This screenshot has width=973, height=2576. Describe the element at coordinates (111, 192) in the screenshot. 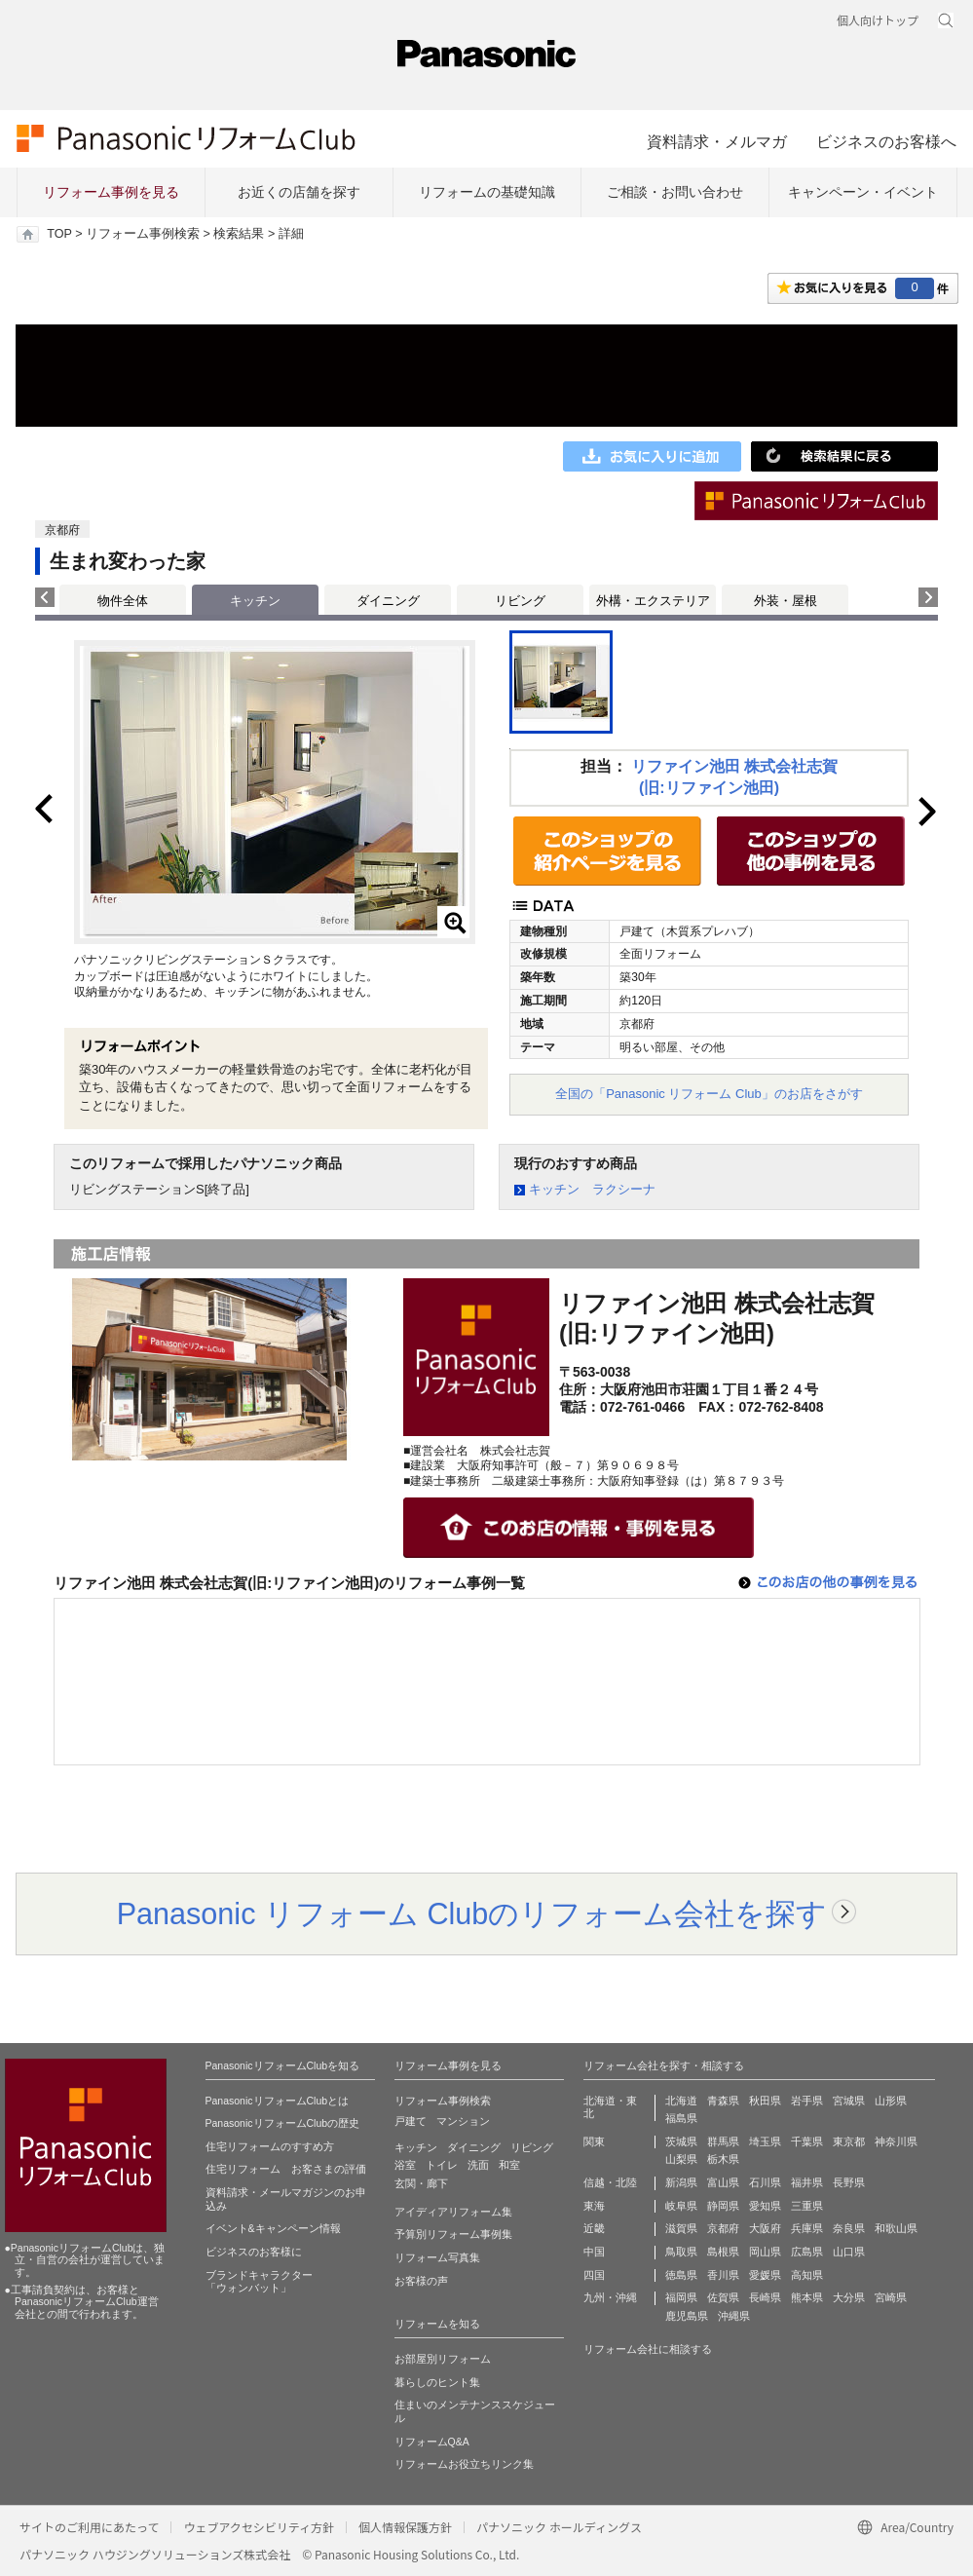

I see `リフォーム事例を見る` at that location.